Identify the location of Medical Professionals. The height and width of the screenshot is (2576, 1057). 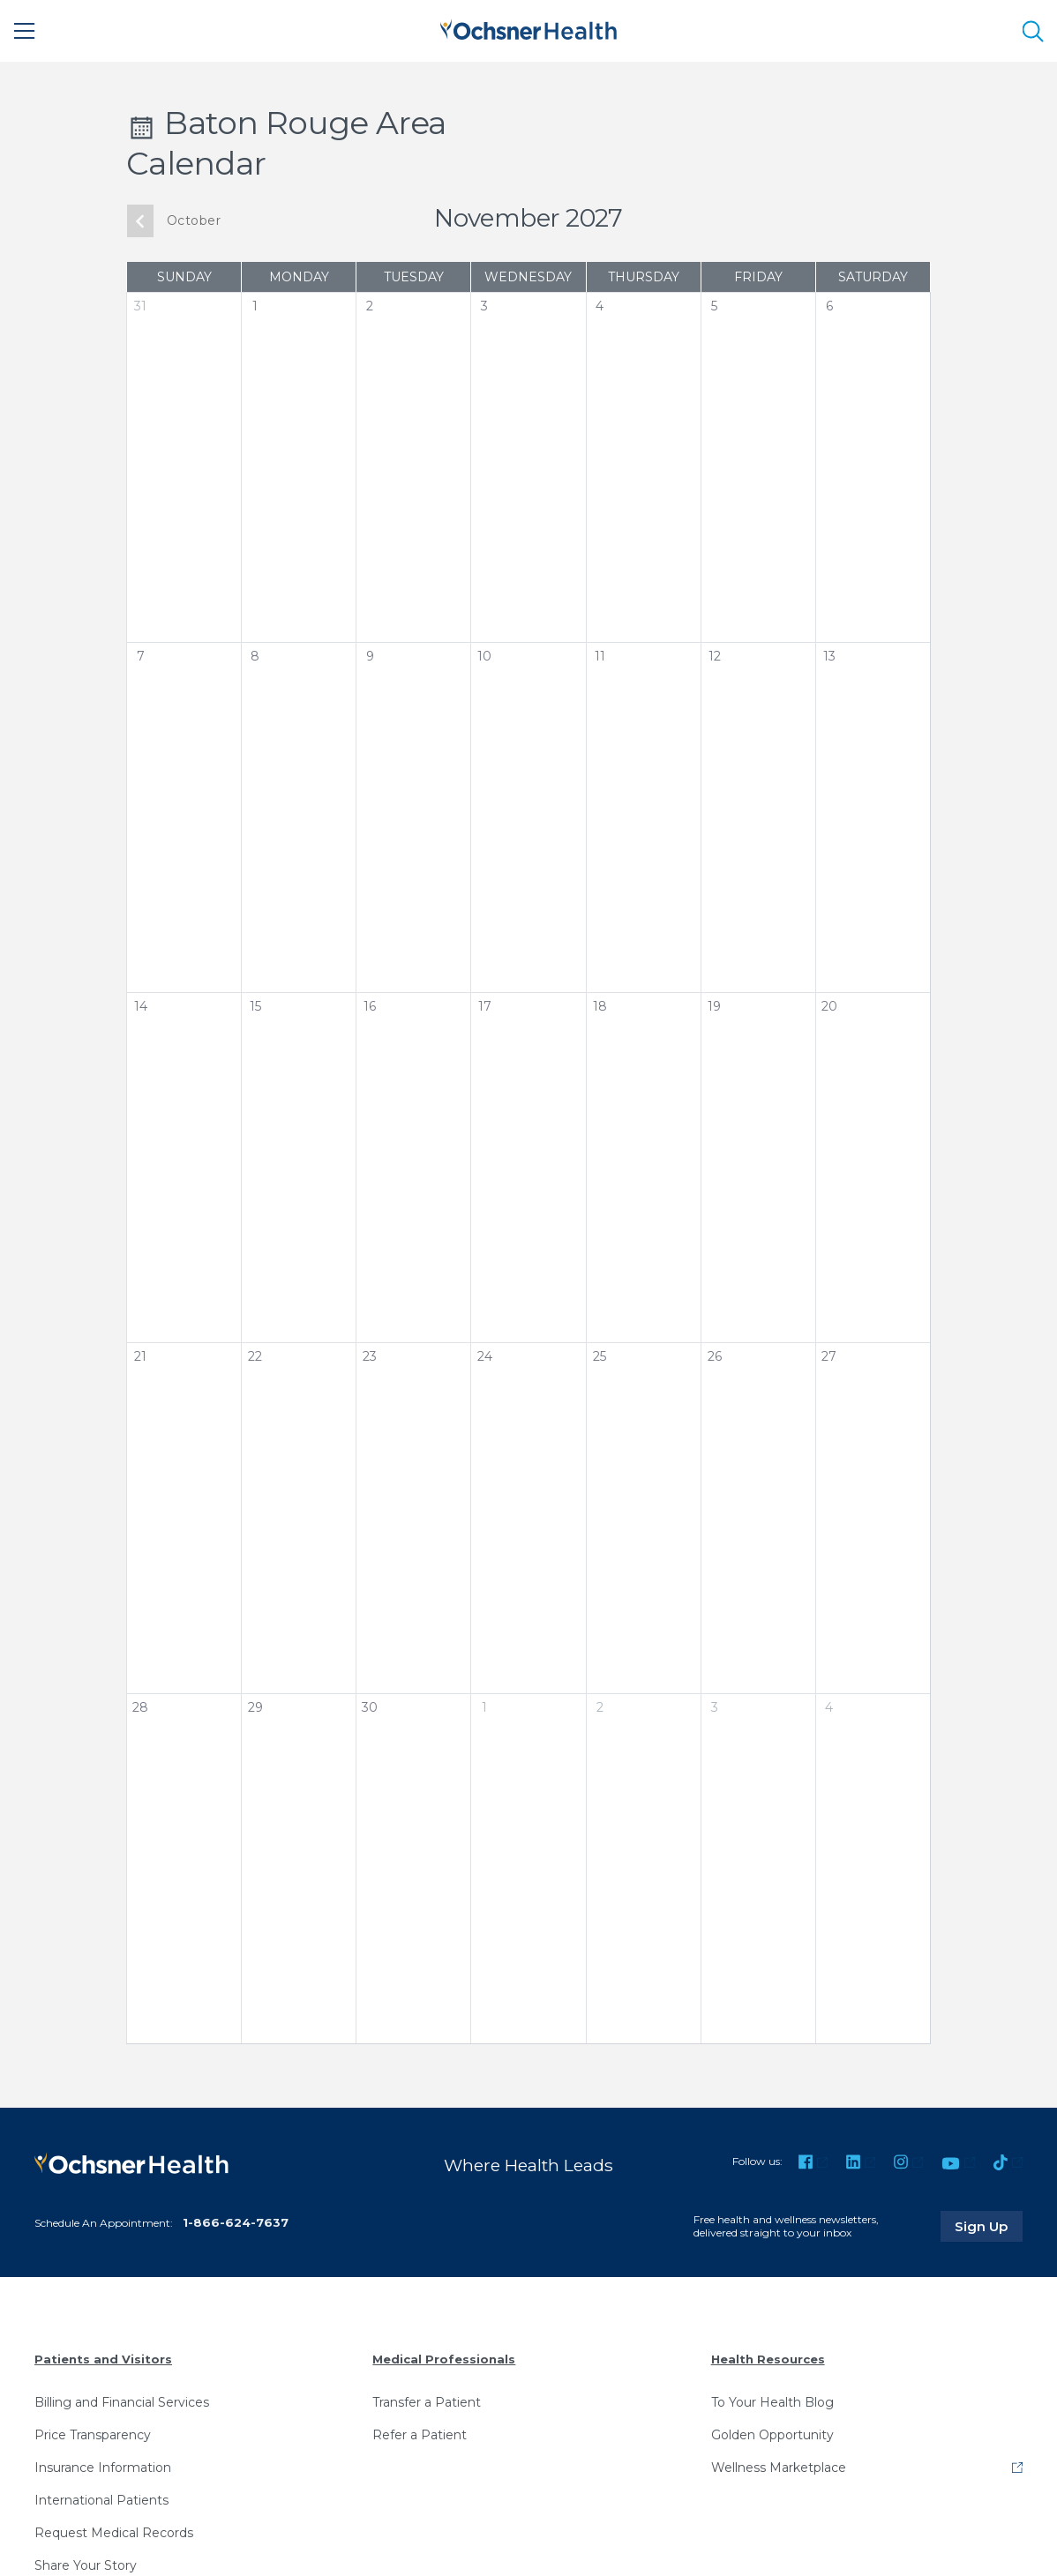
(443, 2359).